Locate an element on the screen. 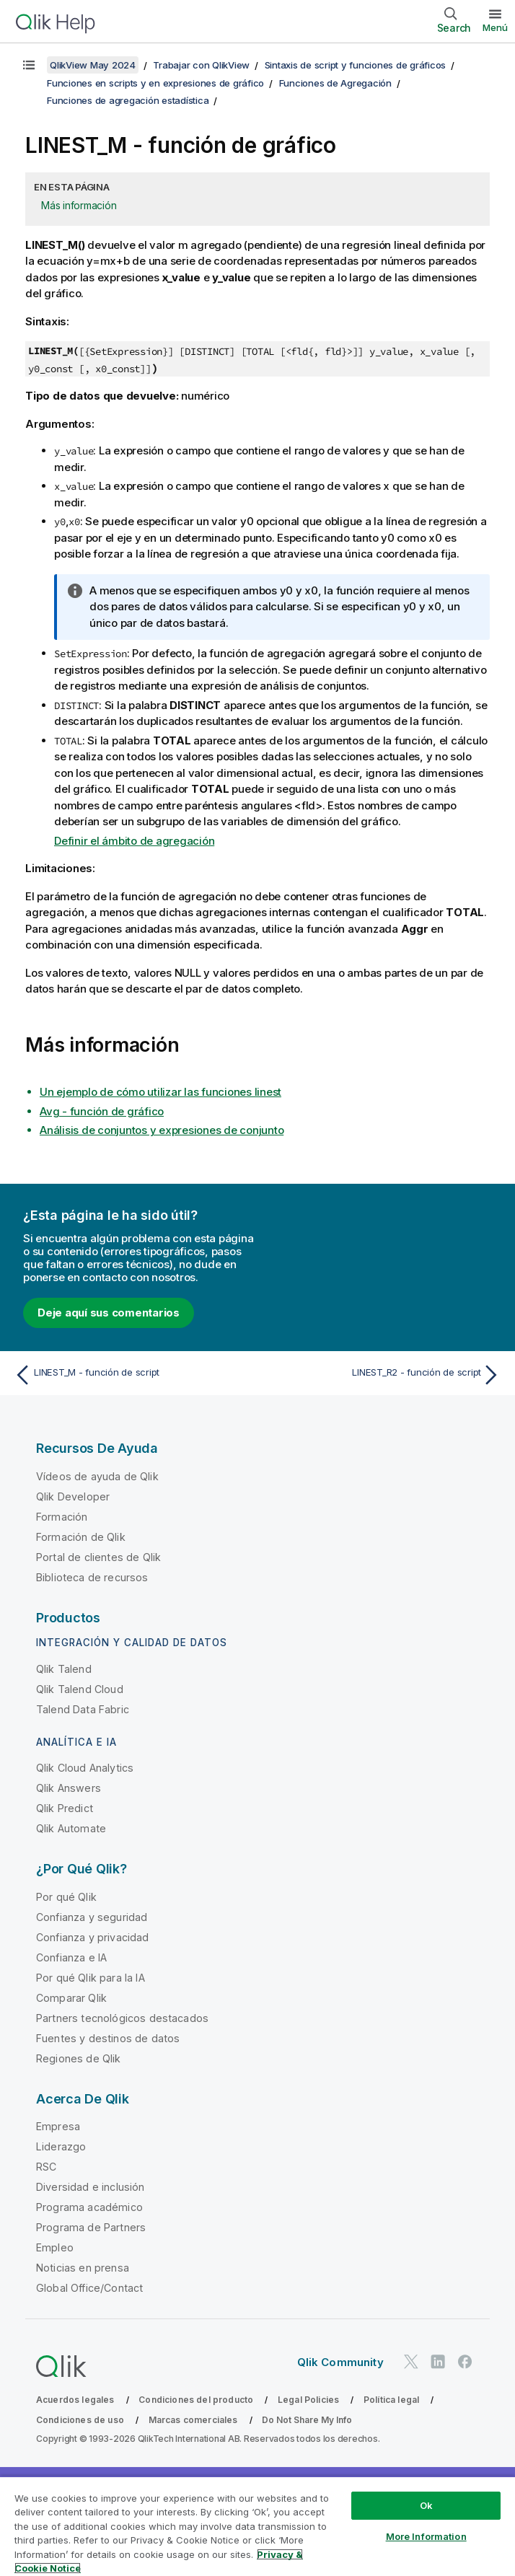 This screenshot has width=515, height=2576. Talend Data Fabric is located at coordinates (82, 1709).